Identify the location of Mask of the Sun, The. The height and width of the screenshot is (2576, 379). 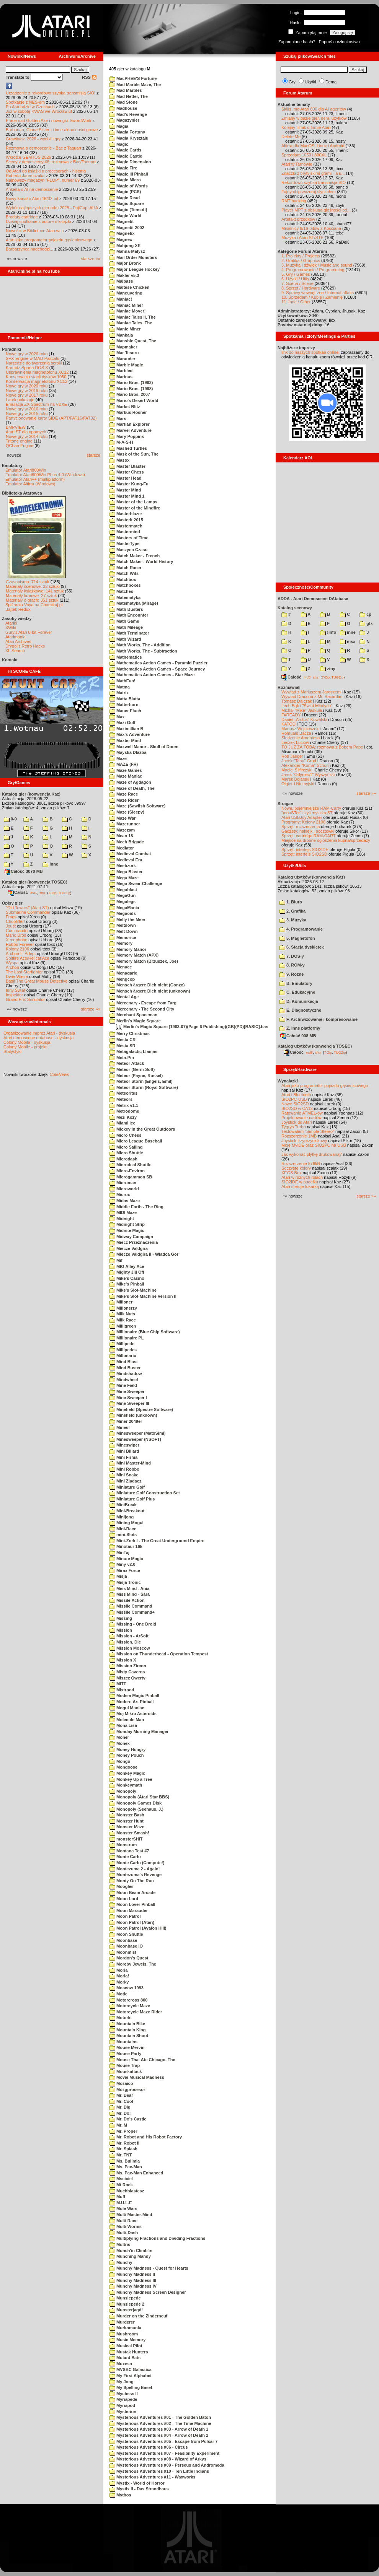
(133, 454).